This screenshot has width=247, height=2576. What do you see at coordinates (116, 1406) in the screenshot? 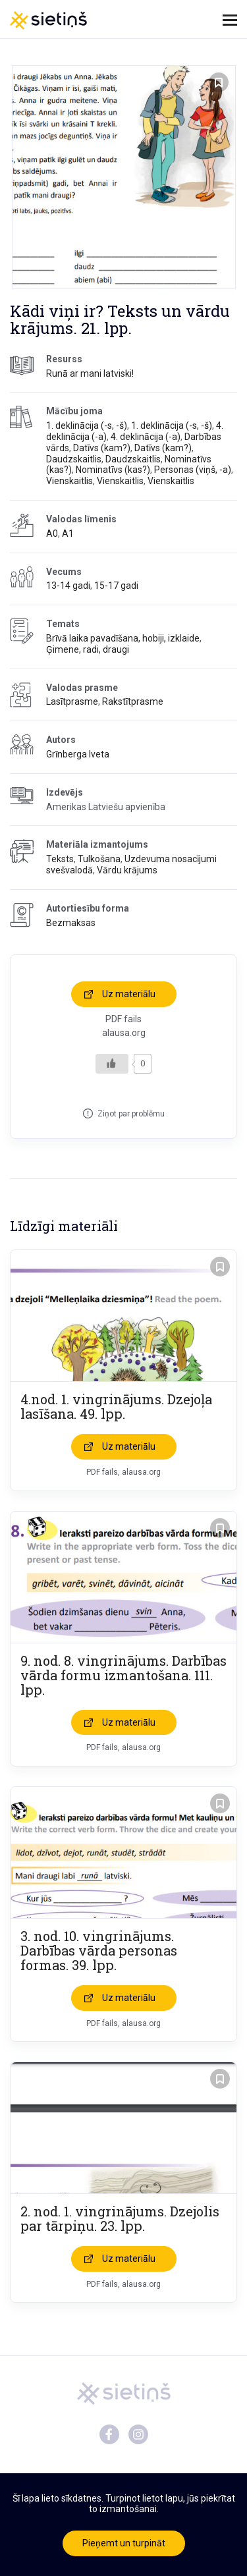
I see `4.nod. 1. vingrinājums. Dzejoļa lasīšana. 49. lpp.` at bounding box center [116, 1406].